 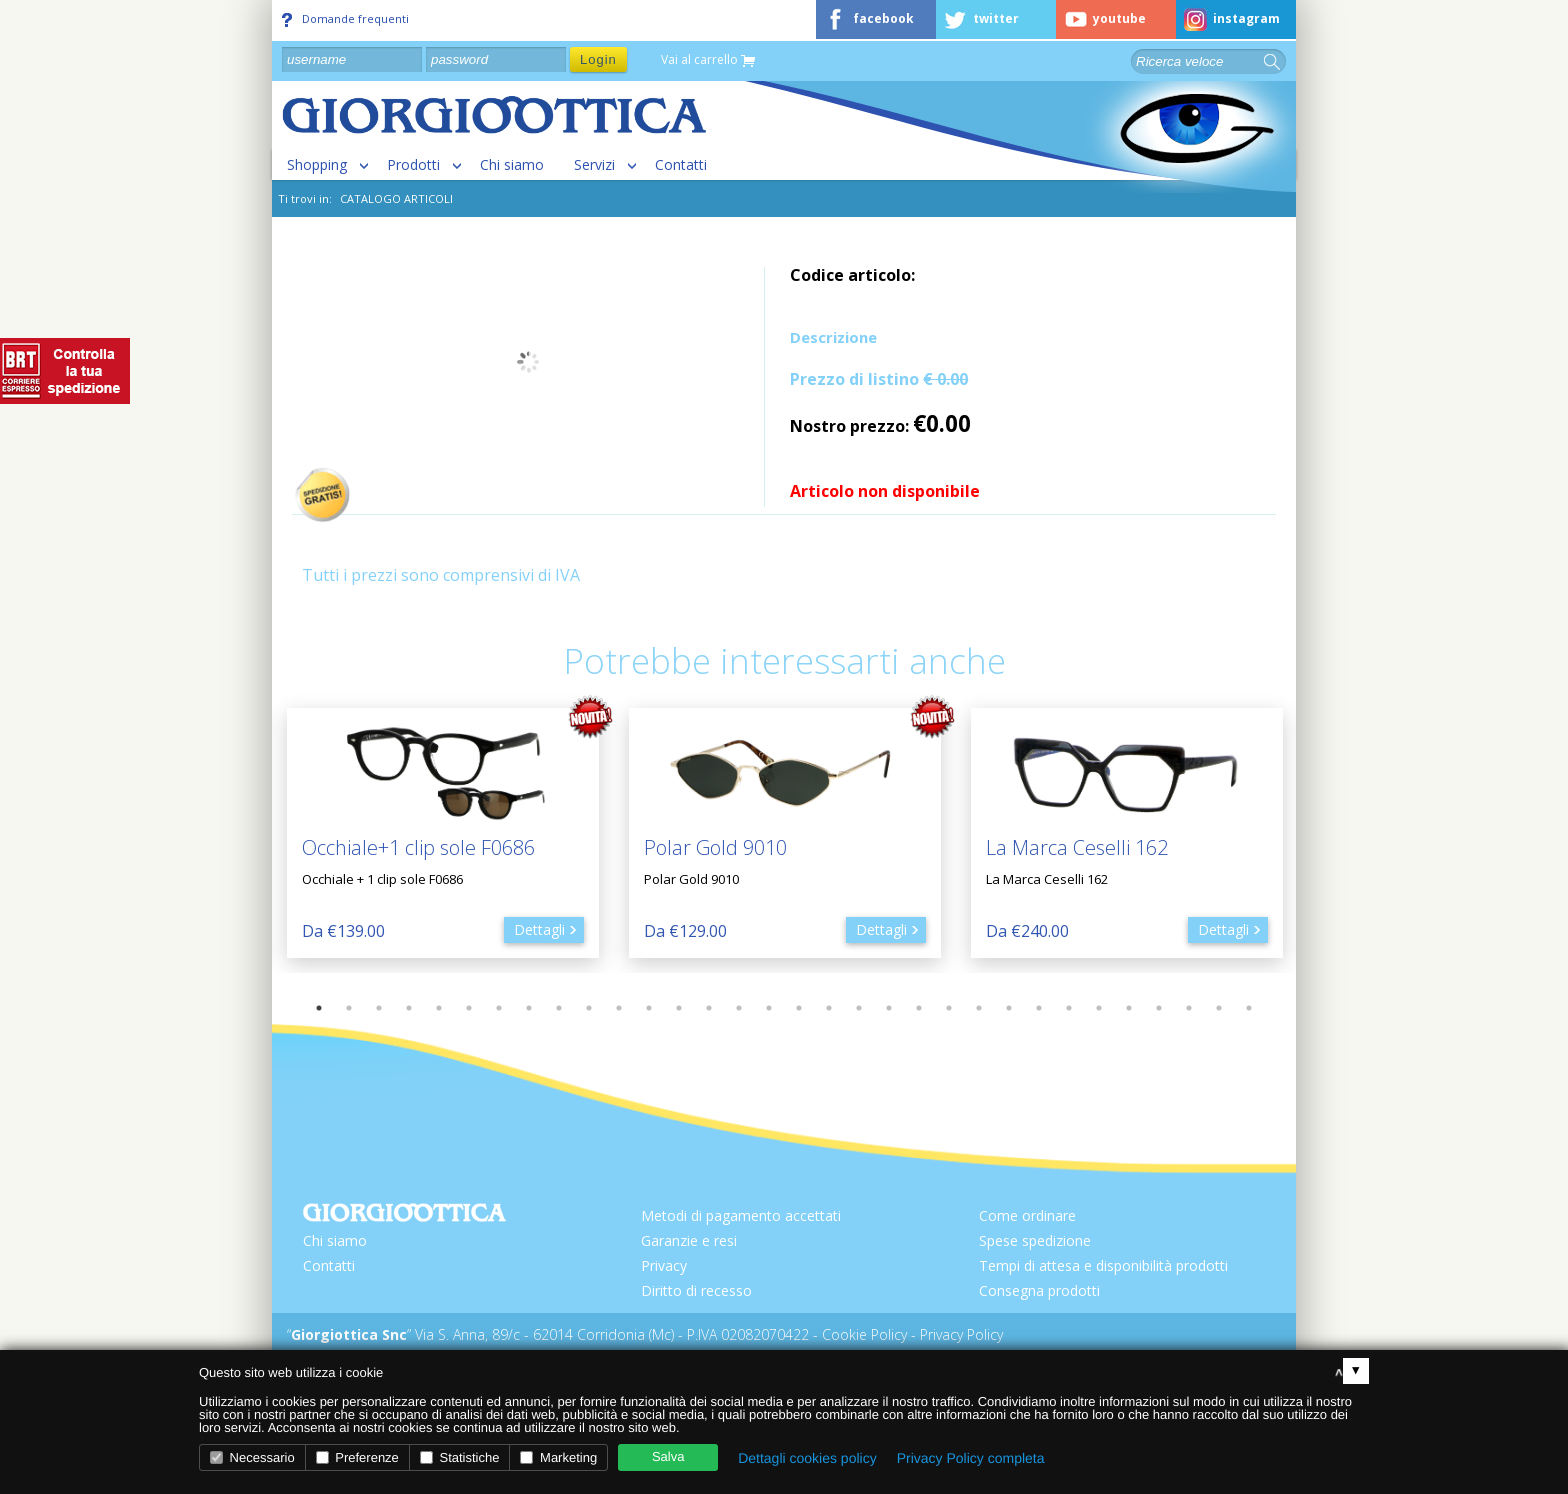 I want to click on 11, so click(x=619, y=1008).